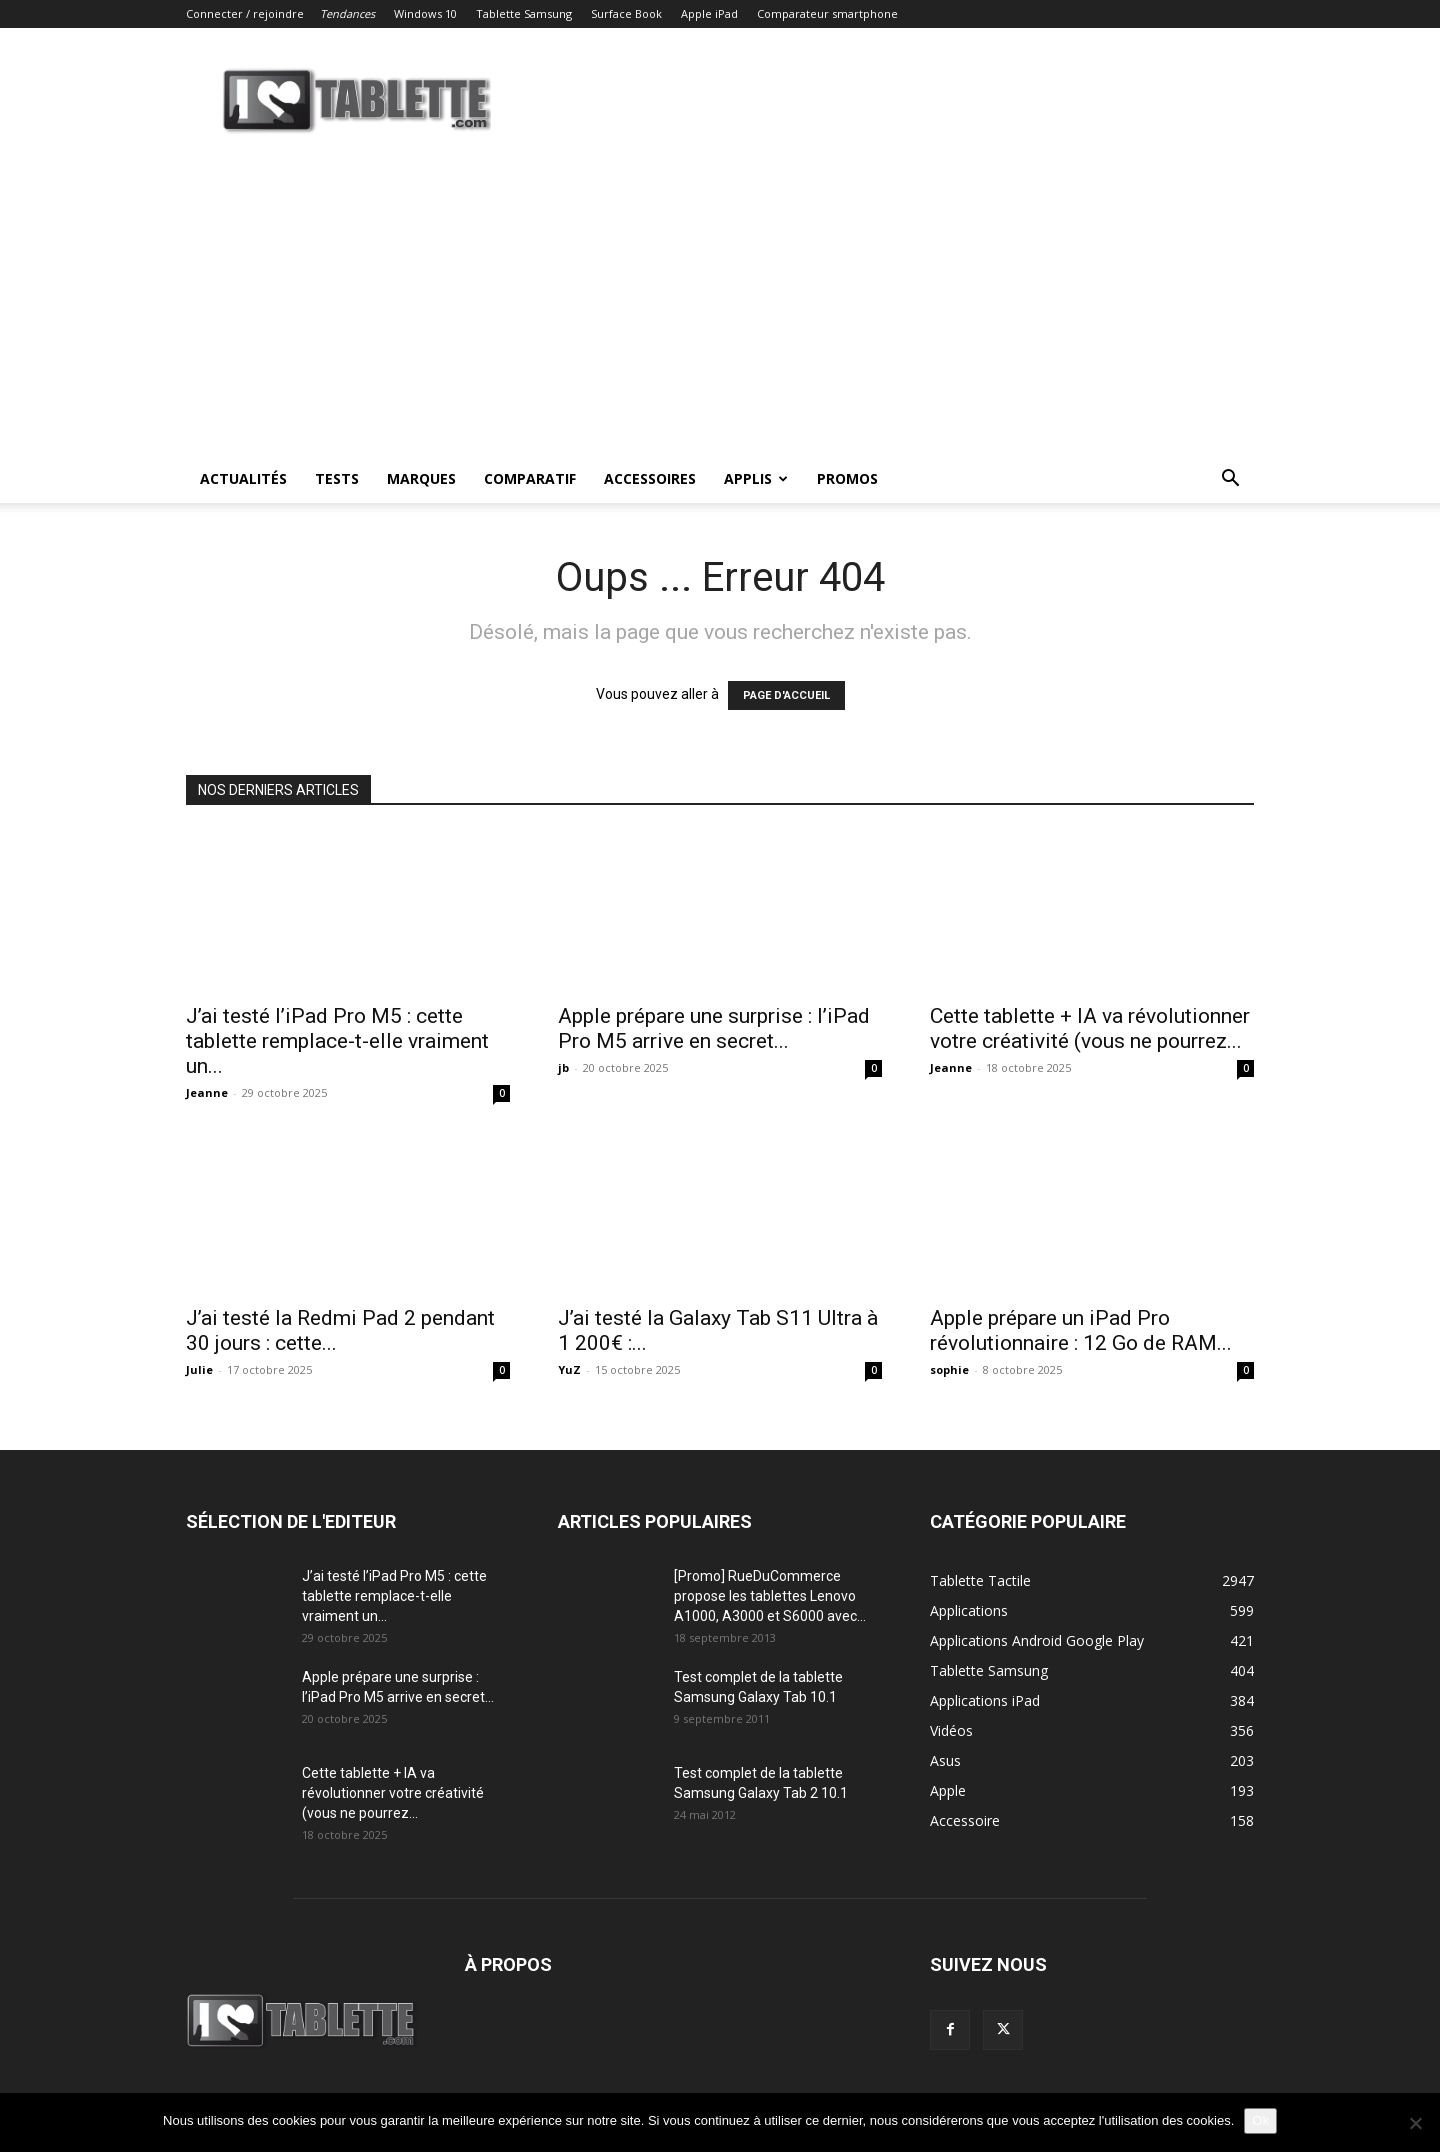  What do you see at coordinates (827, 13) in the screenshot?
I see `Comparateur smartphone` at bounding box center [827, 13].